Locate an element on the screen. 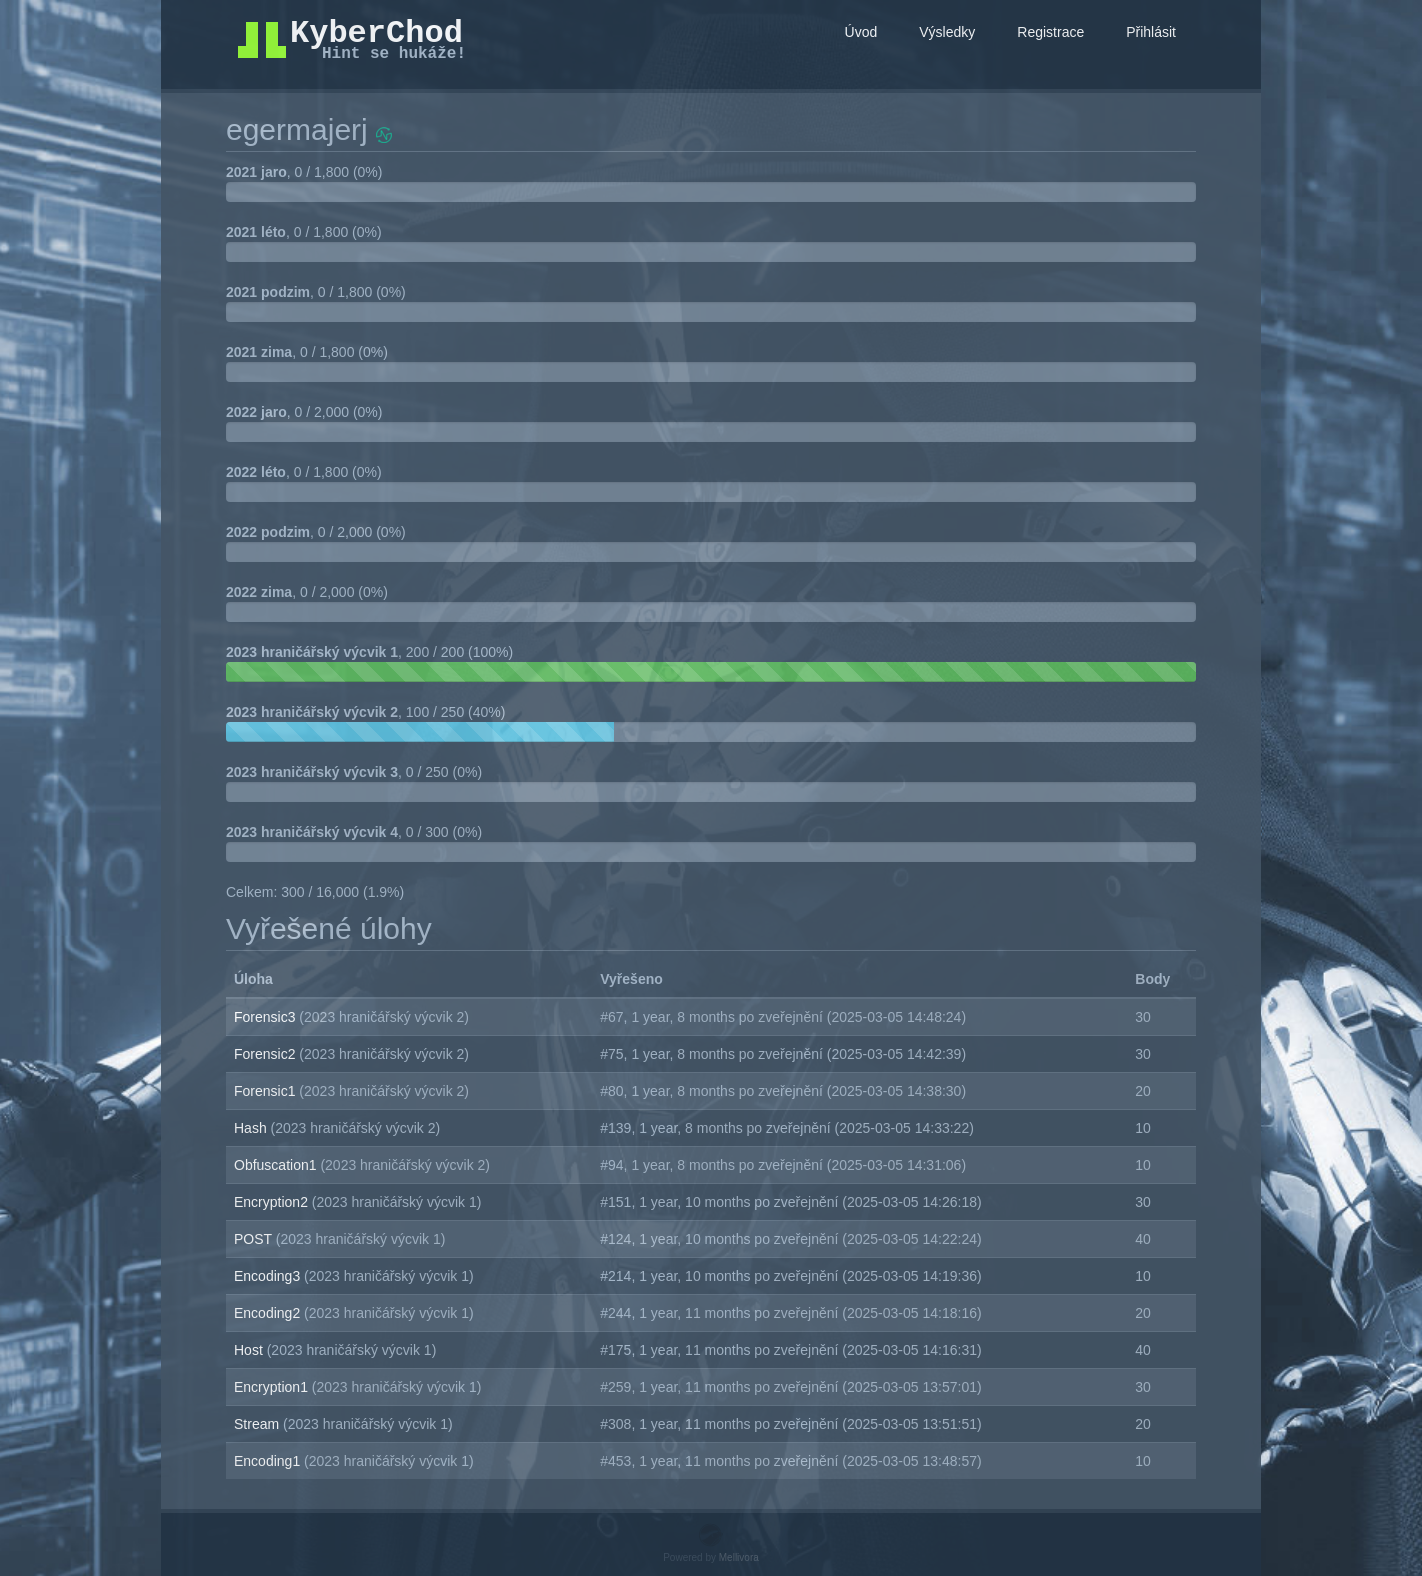 The width and height of the screenshot is (1422, 1576). Forensic3 is located at coordinates (266, 1017).